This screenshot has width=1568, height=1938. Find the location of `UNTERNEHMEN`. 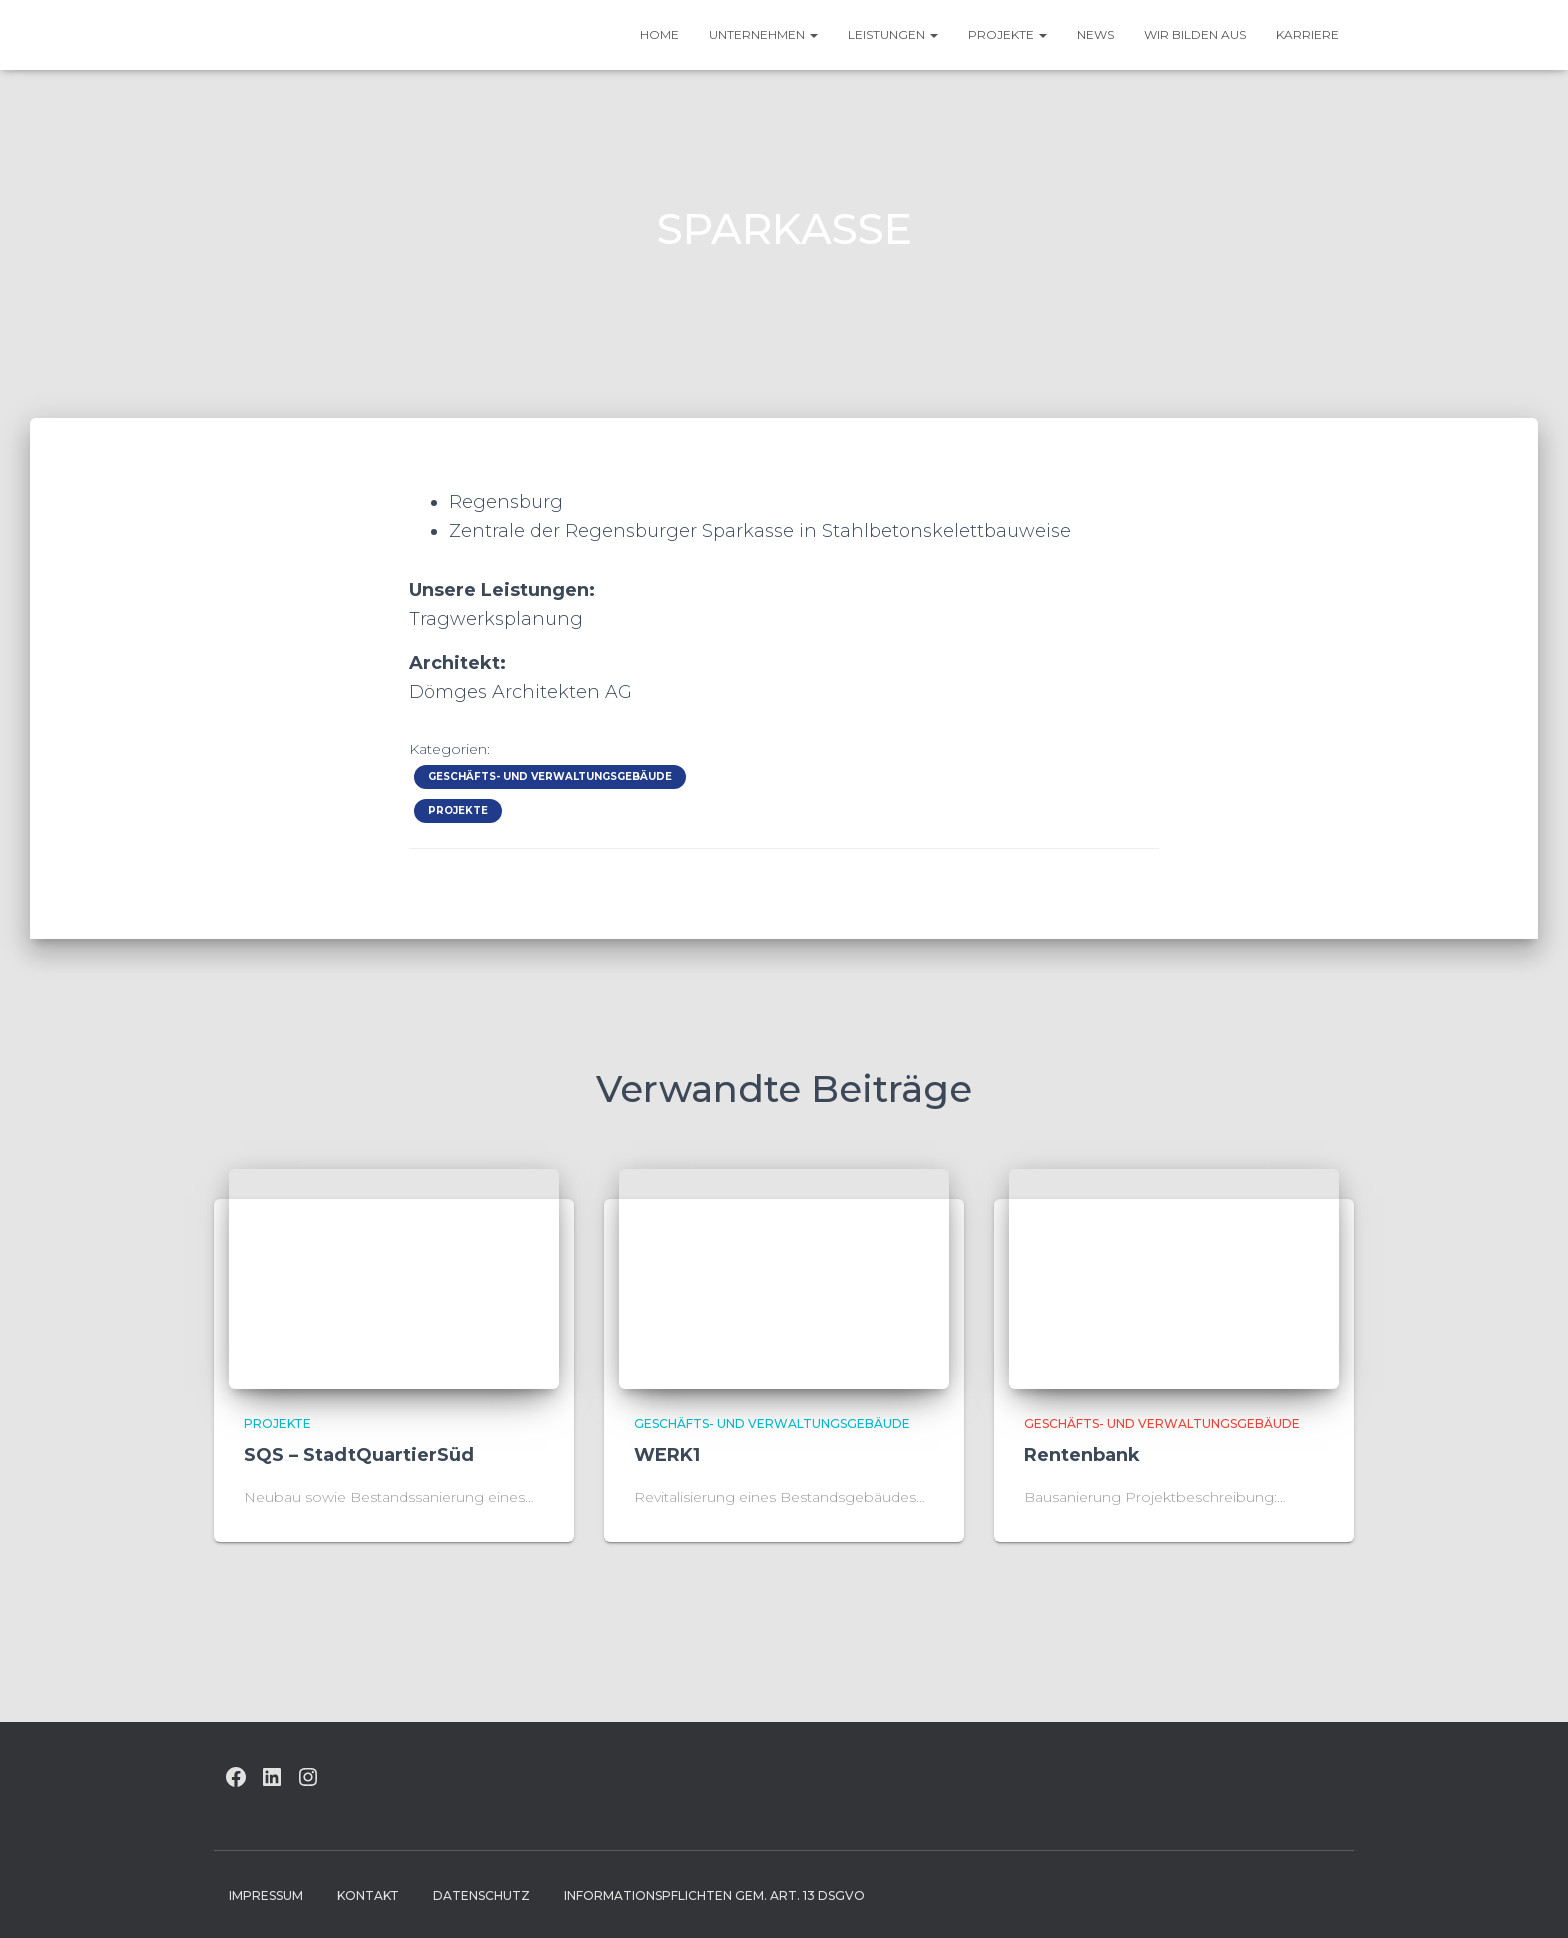

UNTERNEHMEN is located at coordinates (763, 34).